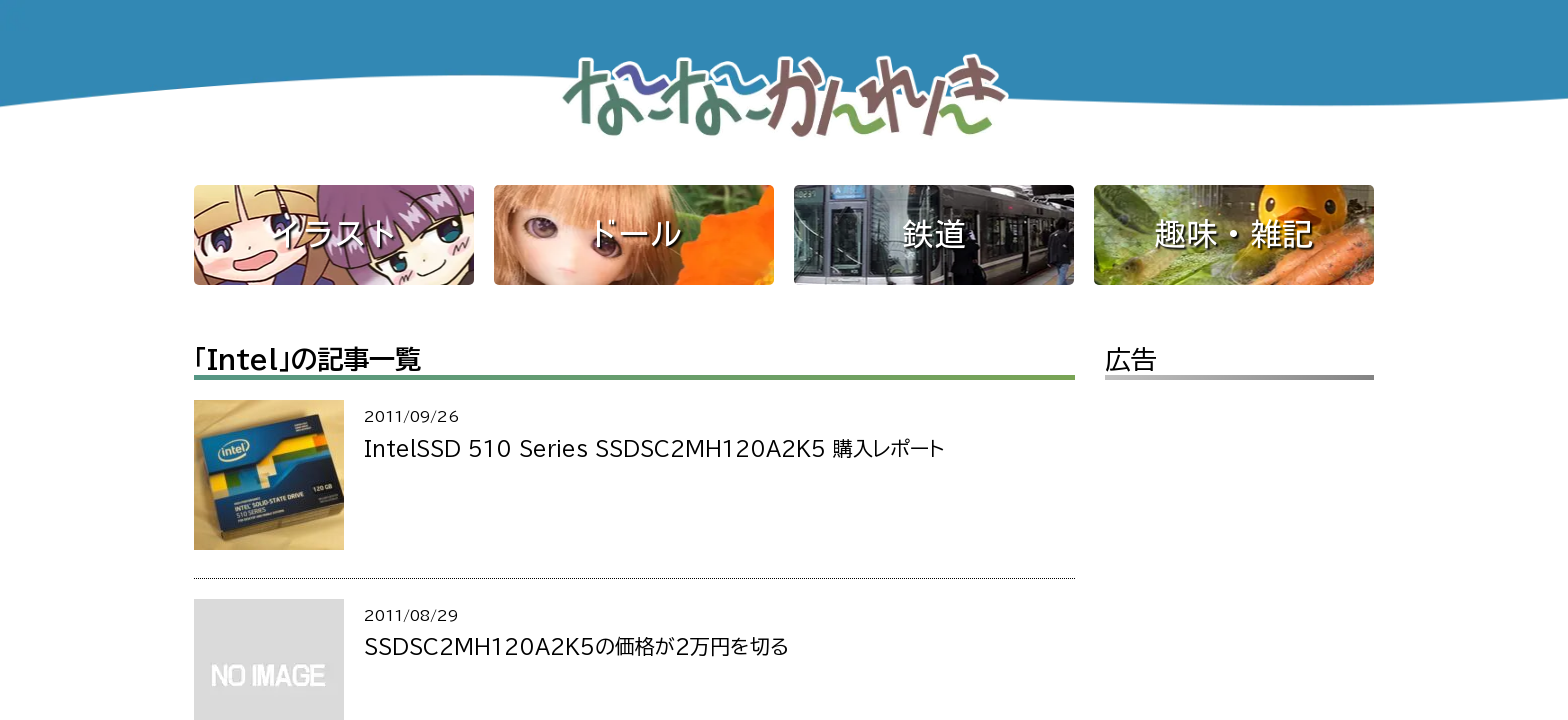  I want to click on イラスト, so click(334, 234).